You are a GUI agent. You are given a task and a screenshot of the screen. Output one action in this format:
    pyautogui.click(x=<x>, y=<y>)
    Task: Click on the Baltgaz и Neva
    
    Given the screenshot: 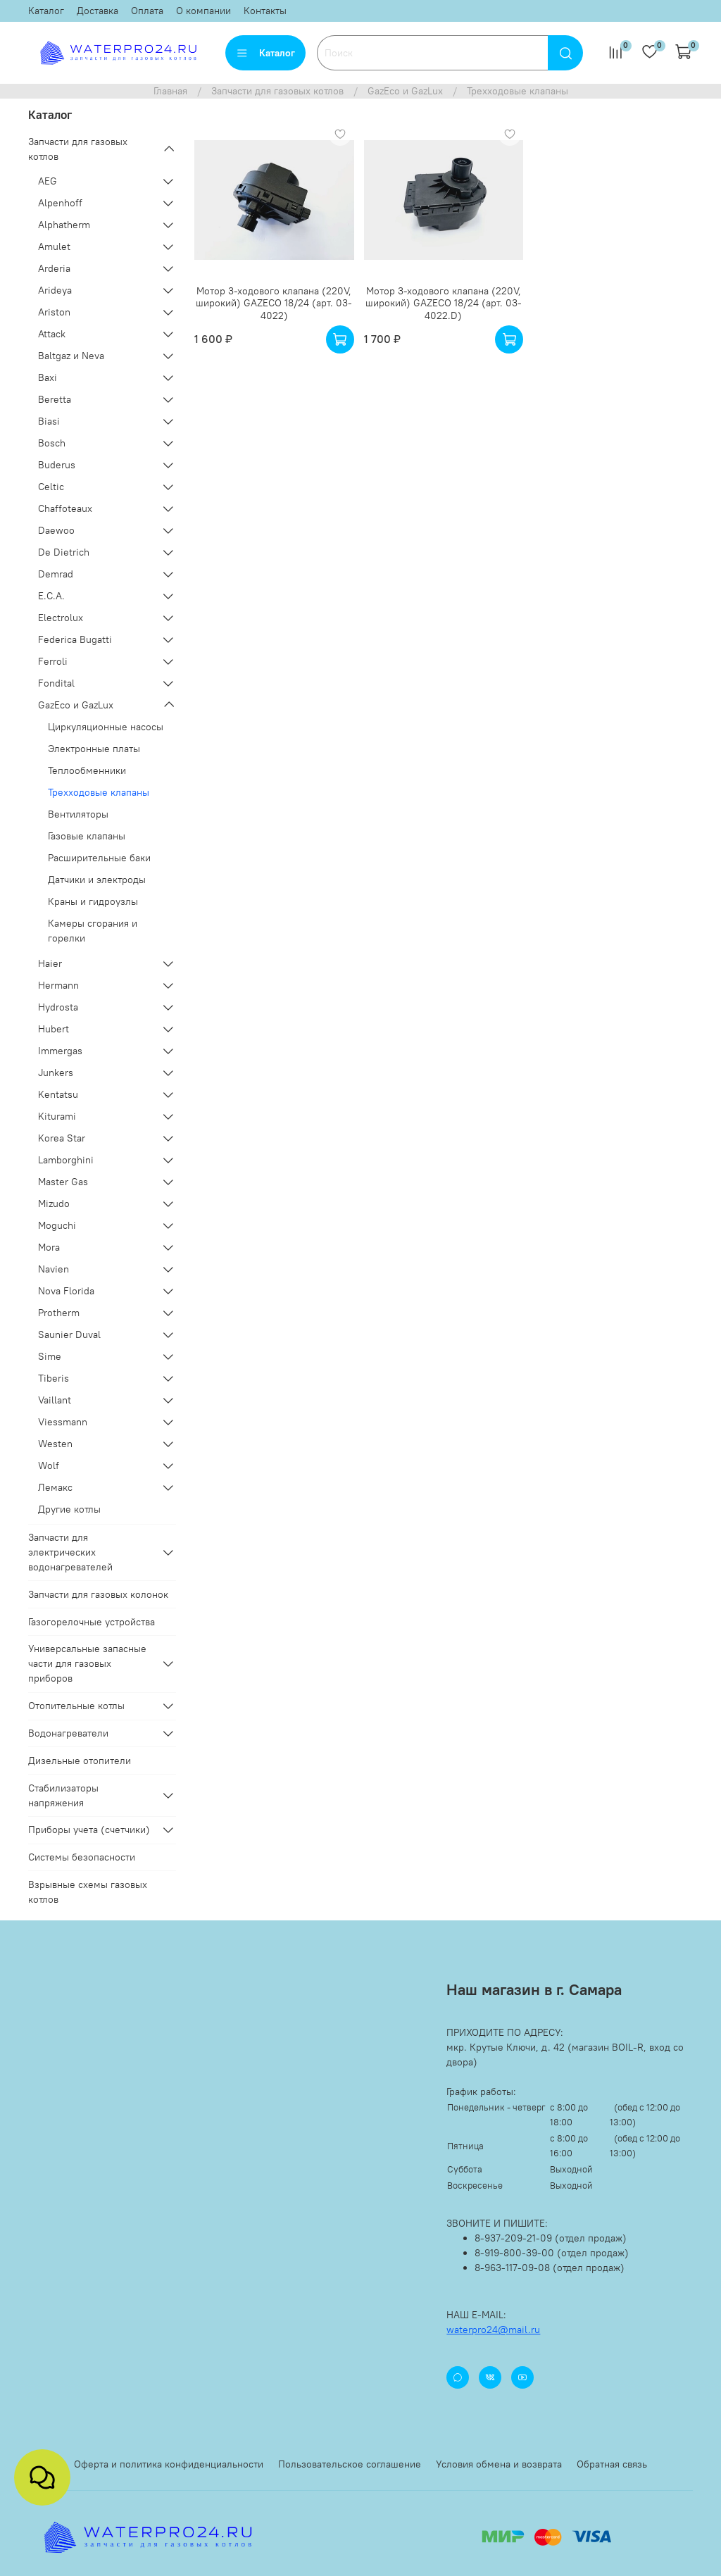 What is the action you would take?
    pyautogui.click(x=71, y=355)
    